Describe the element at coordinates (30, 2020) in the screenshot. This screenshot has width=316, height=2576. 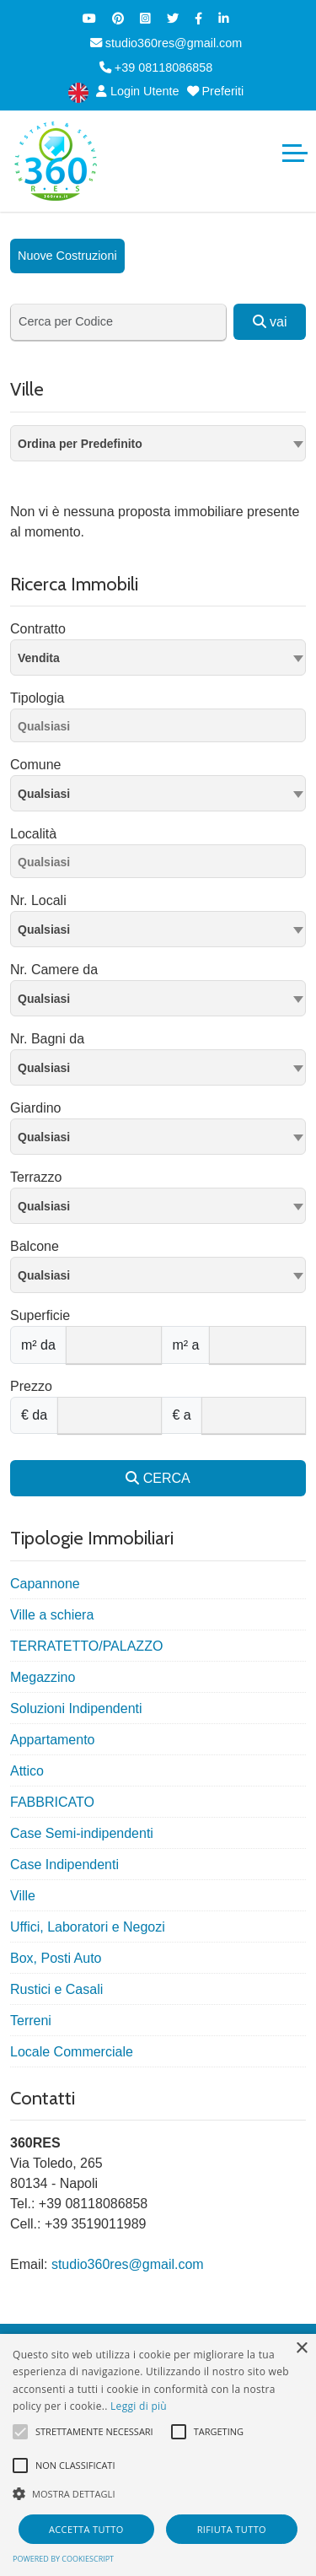
I see `Terreni` at that location.